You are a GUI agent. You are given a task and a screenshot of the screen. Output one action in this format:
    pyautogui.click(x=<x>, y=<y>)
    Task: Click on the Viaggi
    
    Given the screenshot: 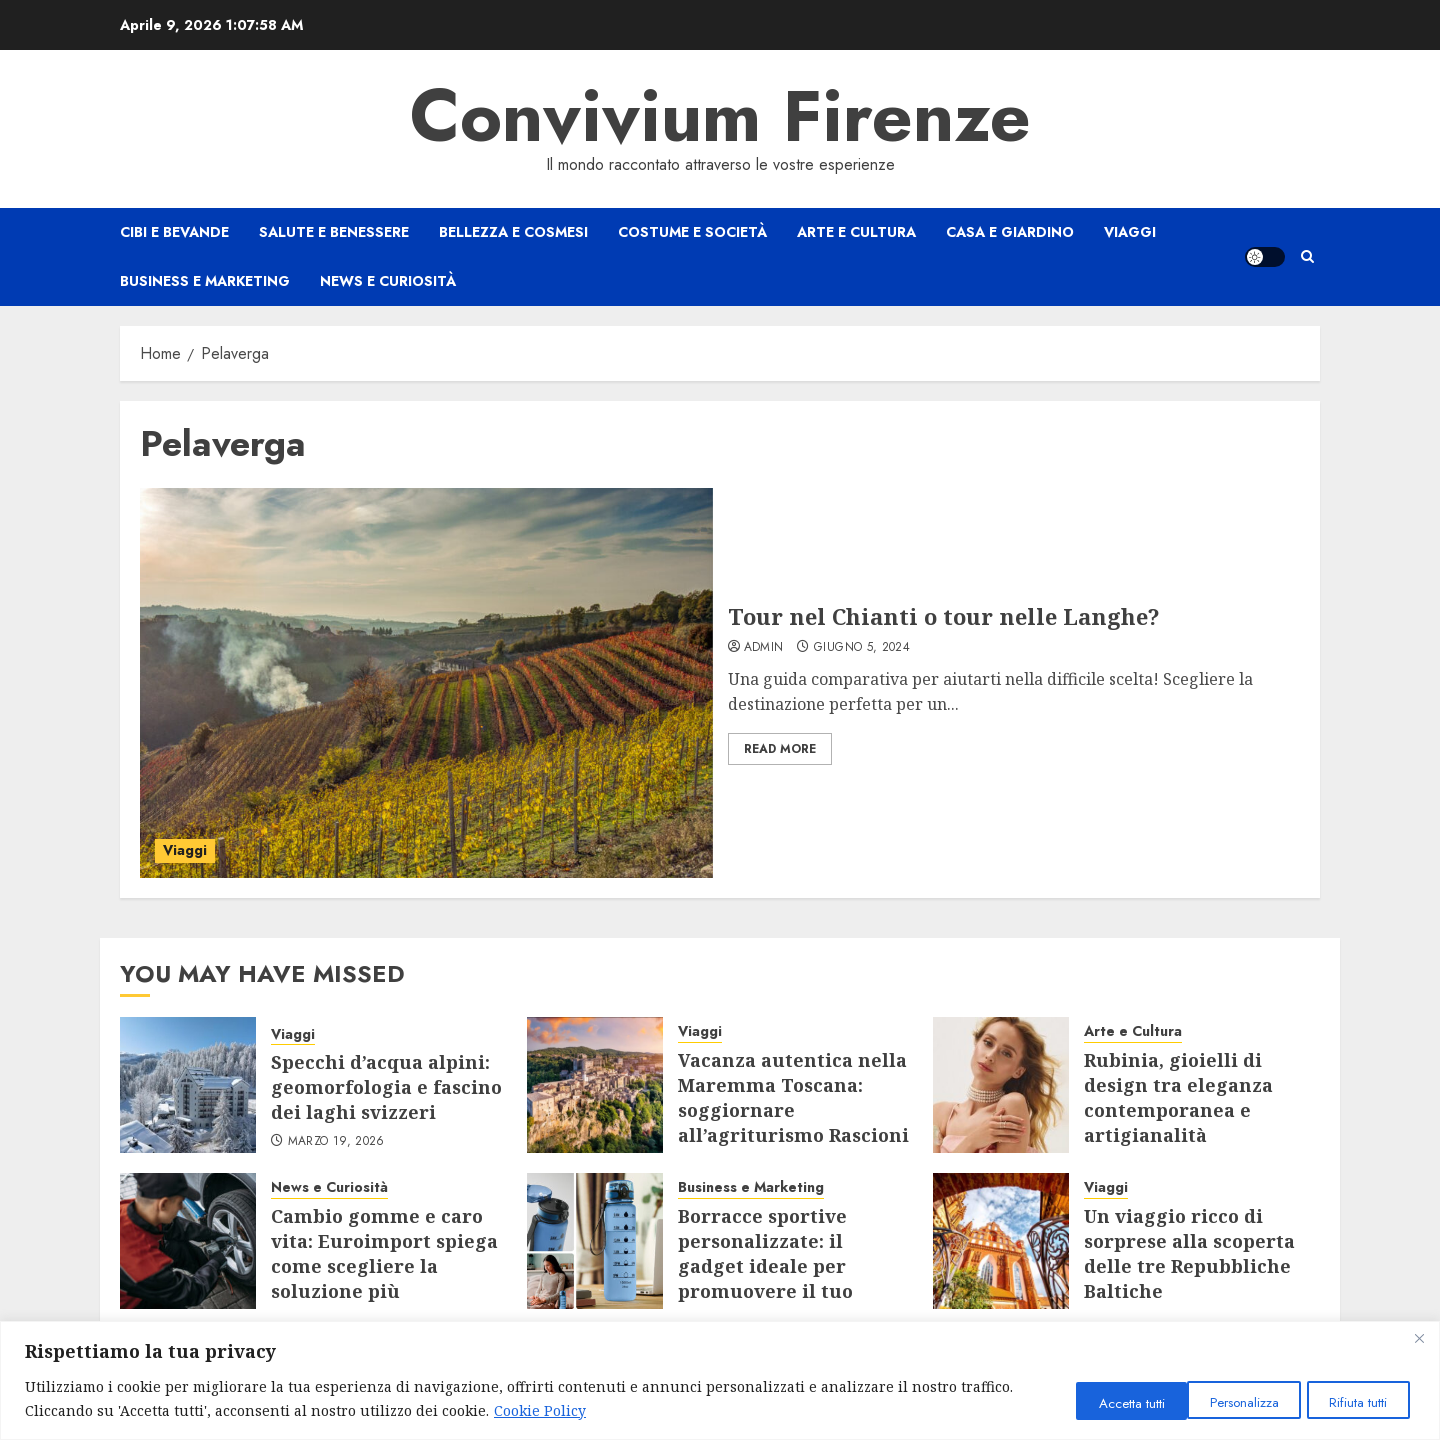 What is the action you would take?
    pyautogui.click(x=1130, y=232)
    